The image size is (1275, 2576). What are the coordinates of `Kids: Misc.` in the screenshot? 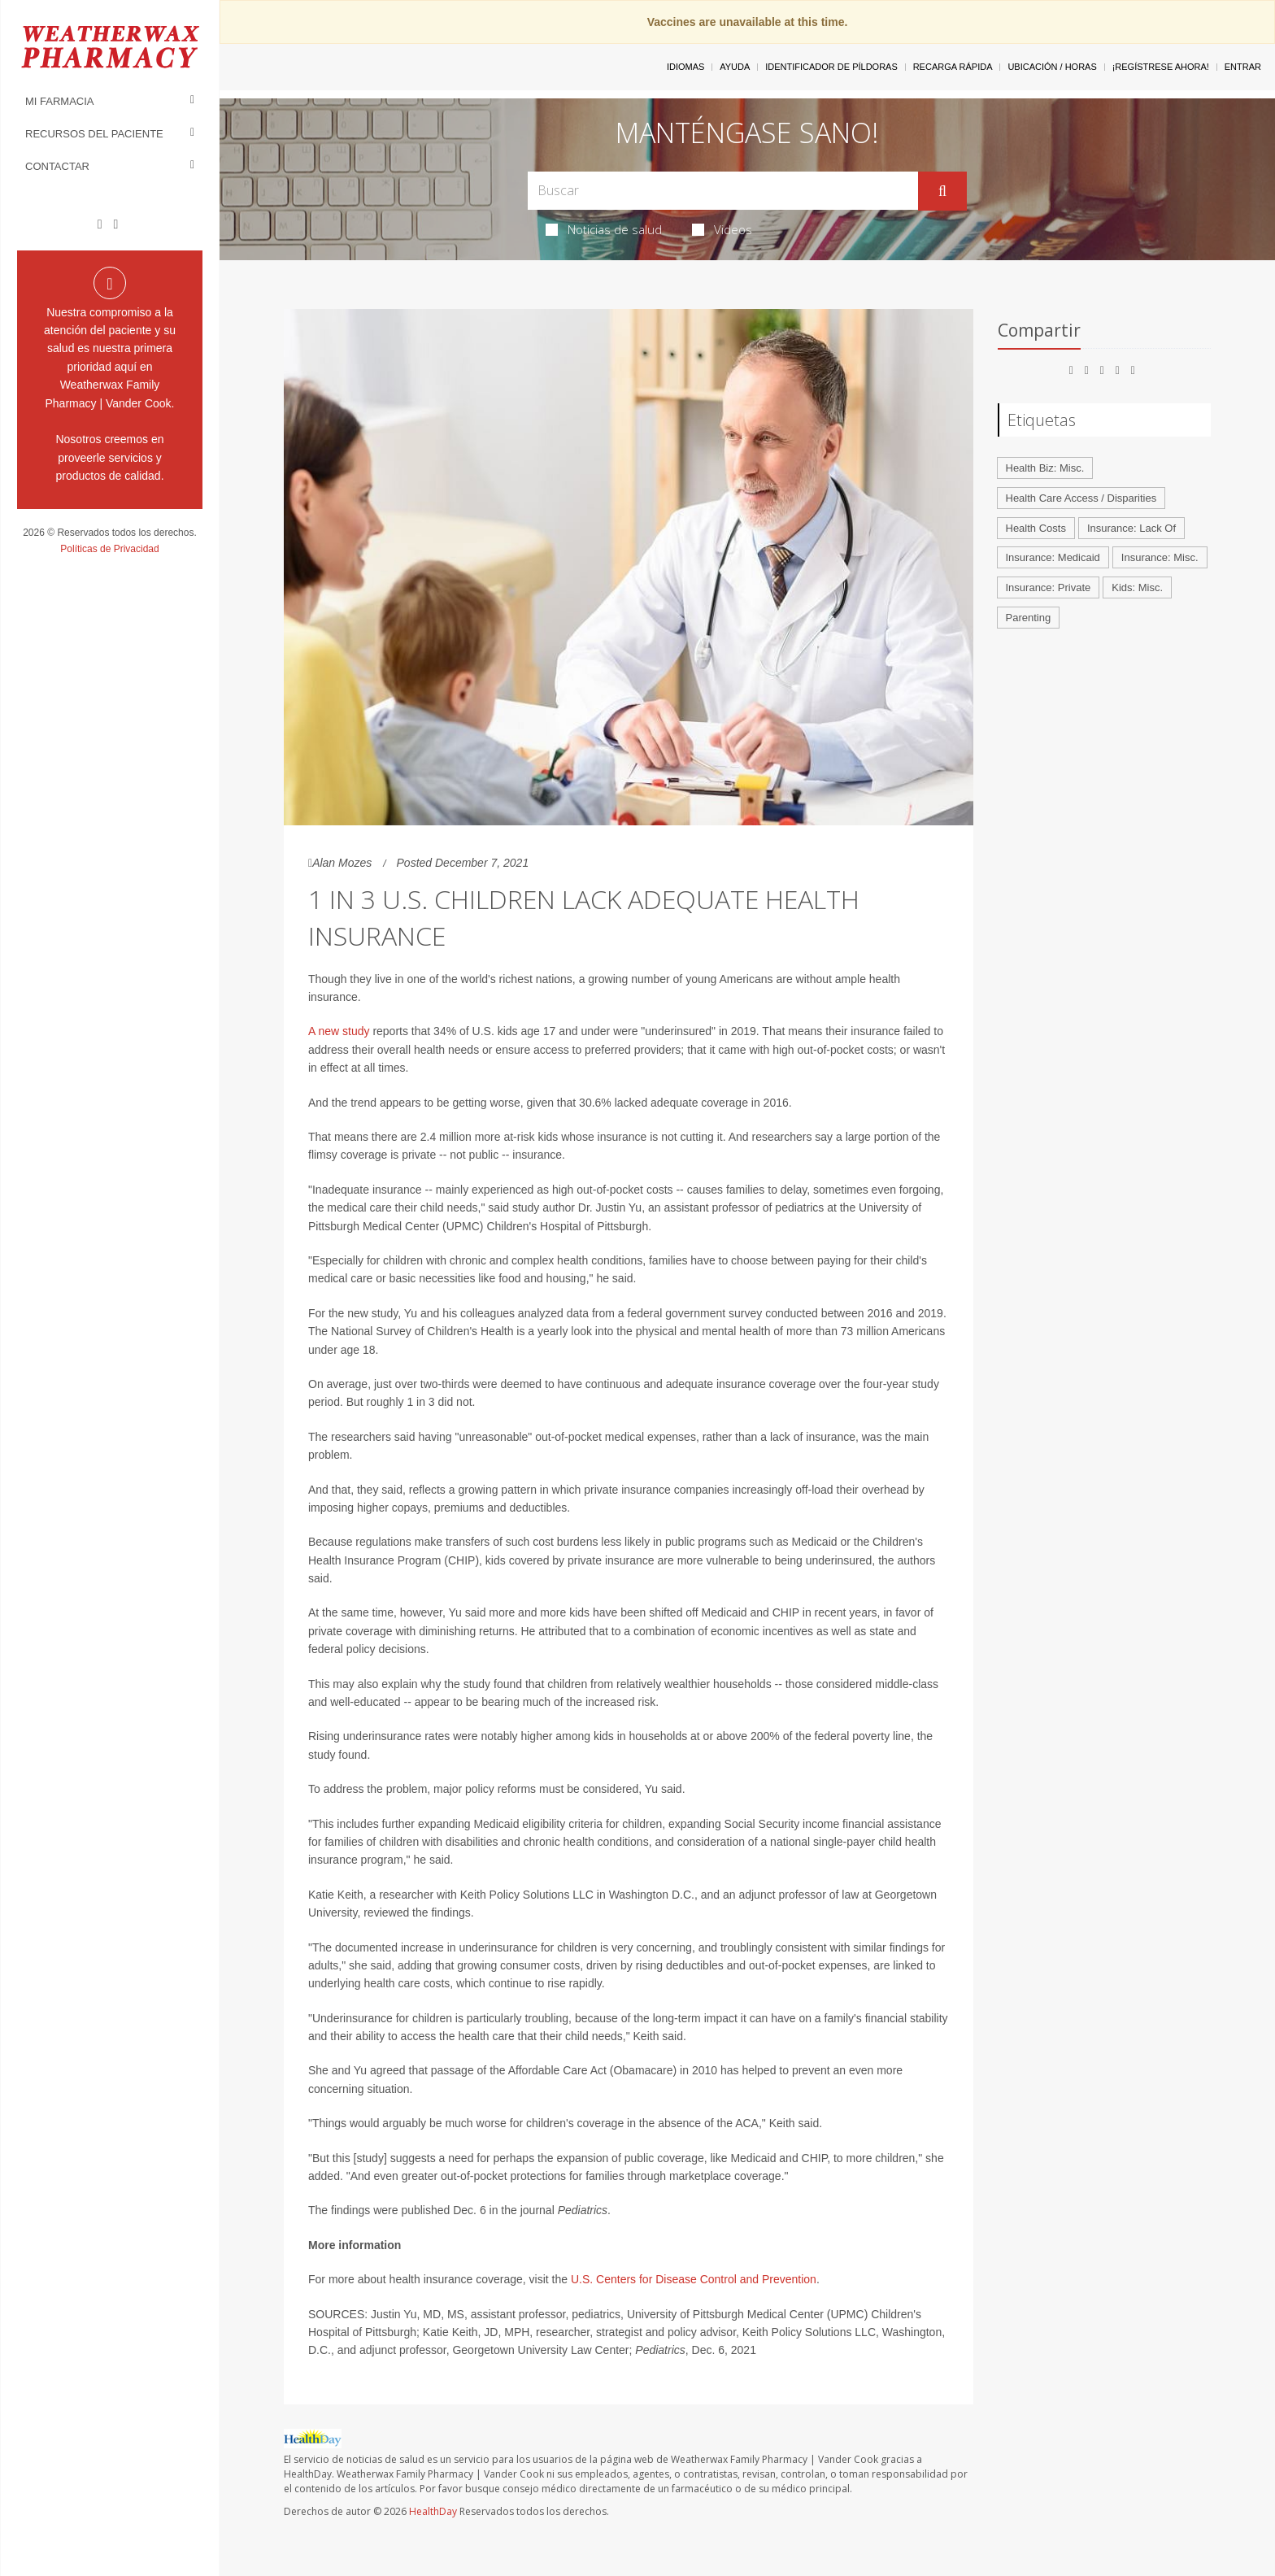 It's located at (1137, 587).